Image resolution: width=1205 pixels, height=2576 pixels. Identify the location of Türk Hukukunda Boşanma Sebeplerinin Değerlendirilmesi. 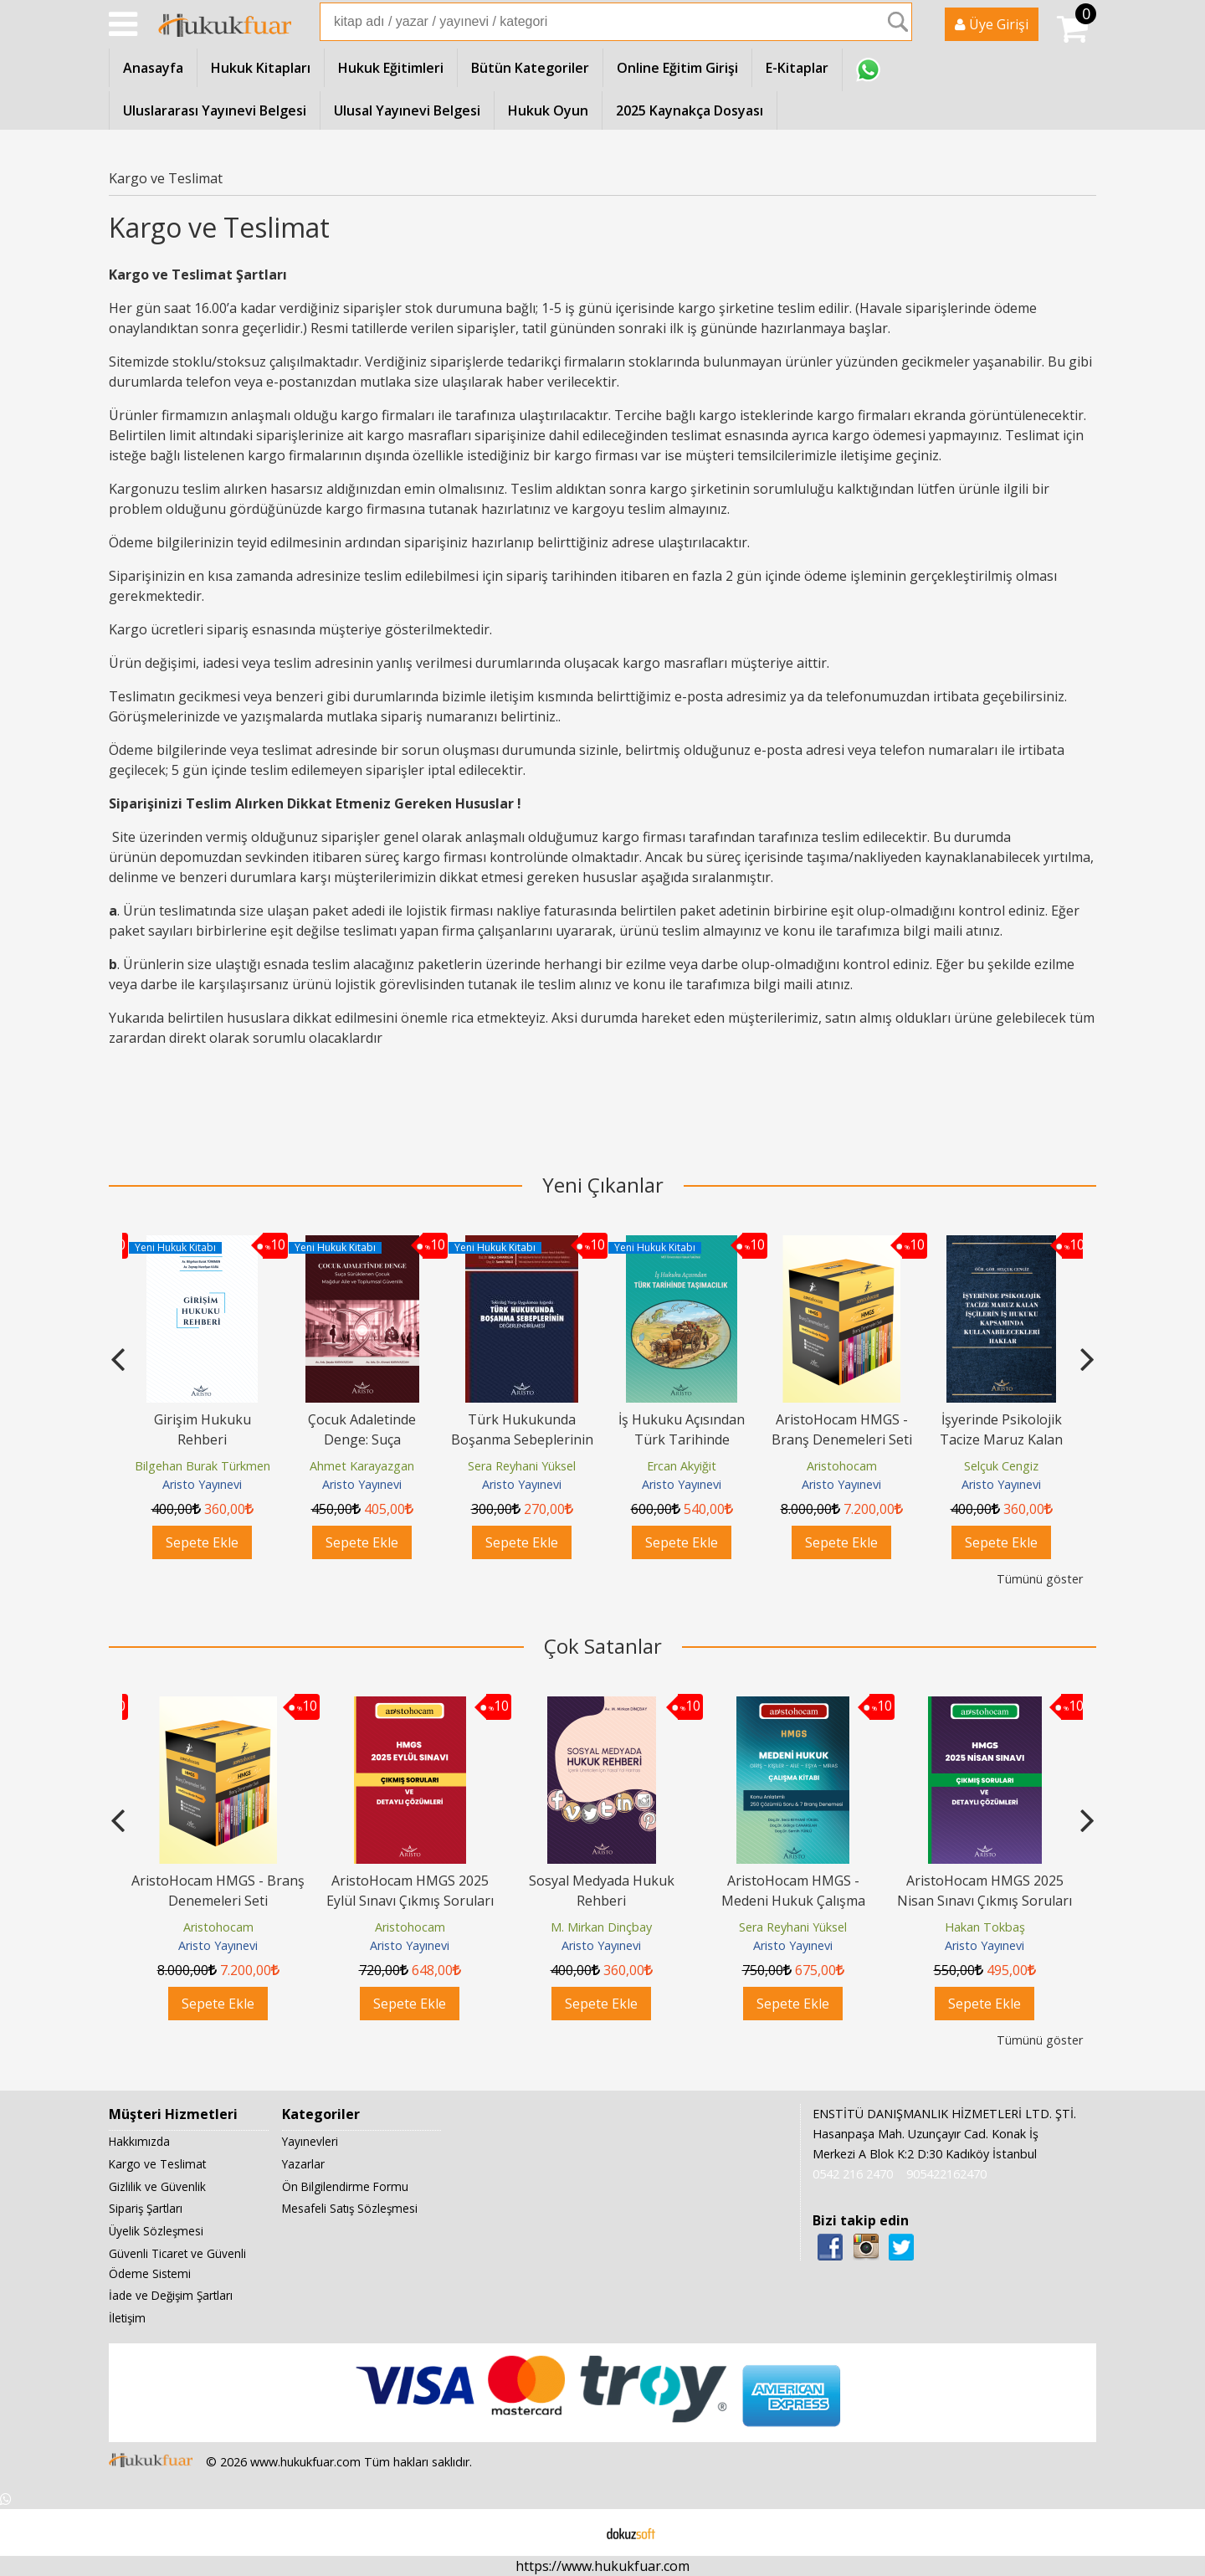
(522, 1439).